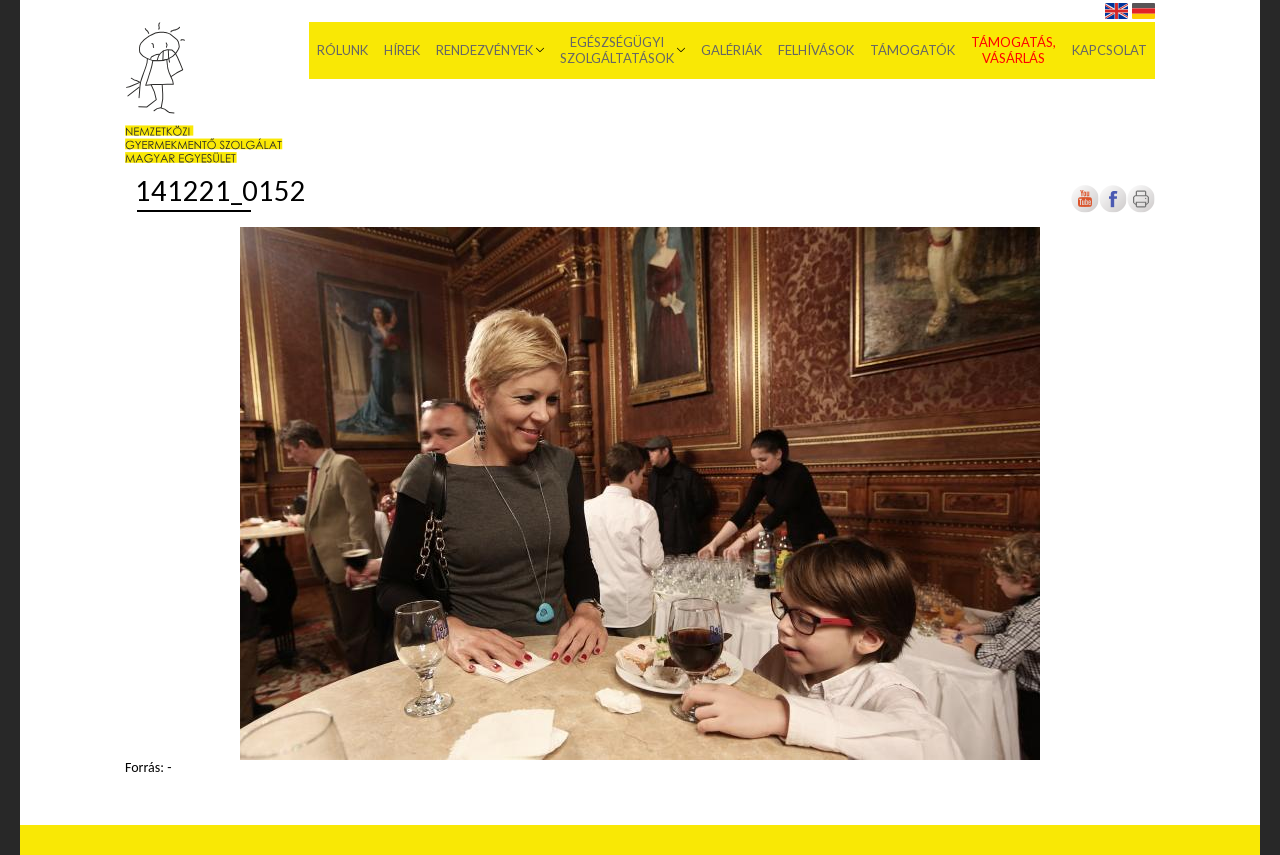  What do you see at coordinates (342, 50) in the screenshot?
I see `Rólunk [menuitem]` at bounding box center [342, 50].